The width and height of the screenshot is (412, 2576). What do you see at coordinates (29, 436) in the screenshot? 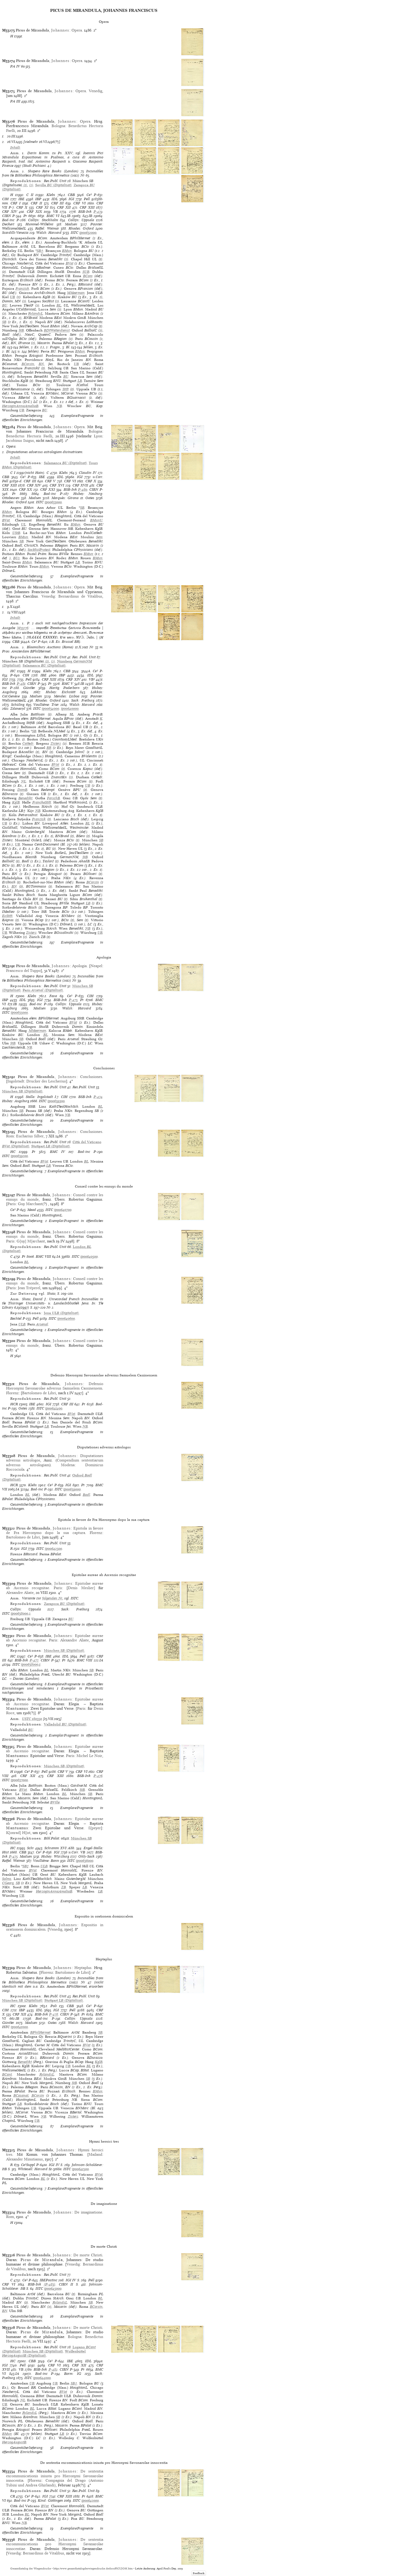
I see `Benedictus Hectoris Faelli` at bounding box center [29, 436].